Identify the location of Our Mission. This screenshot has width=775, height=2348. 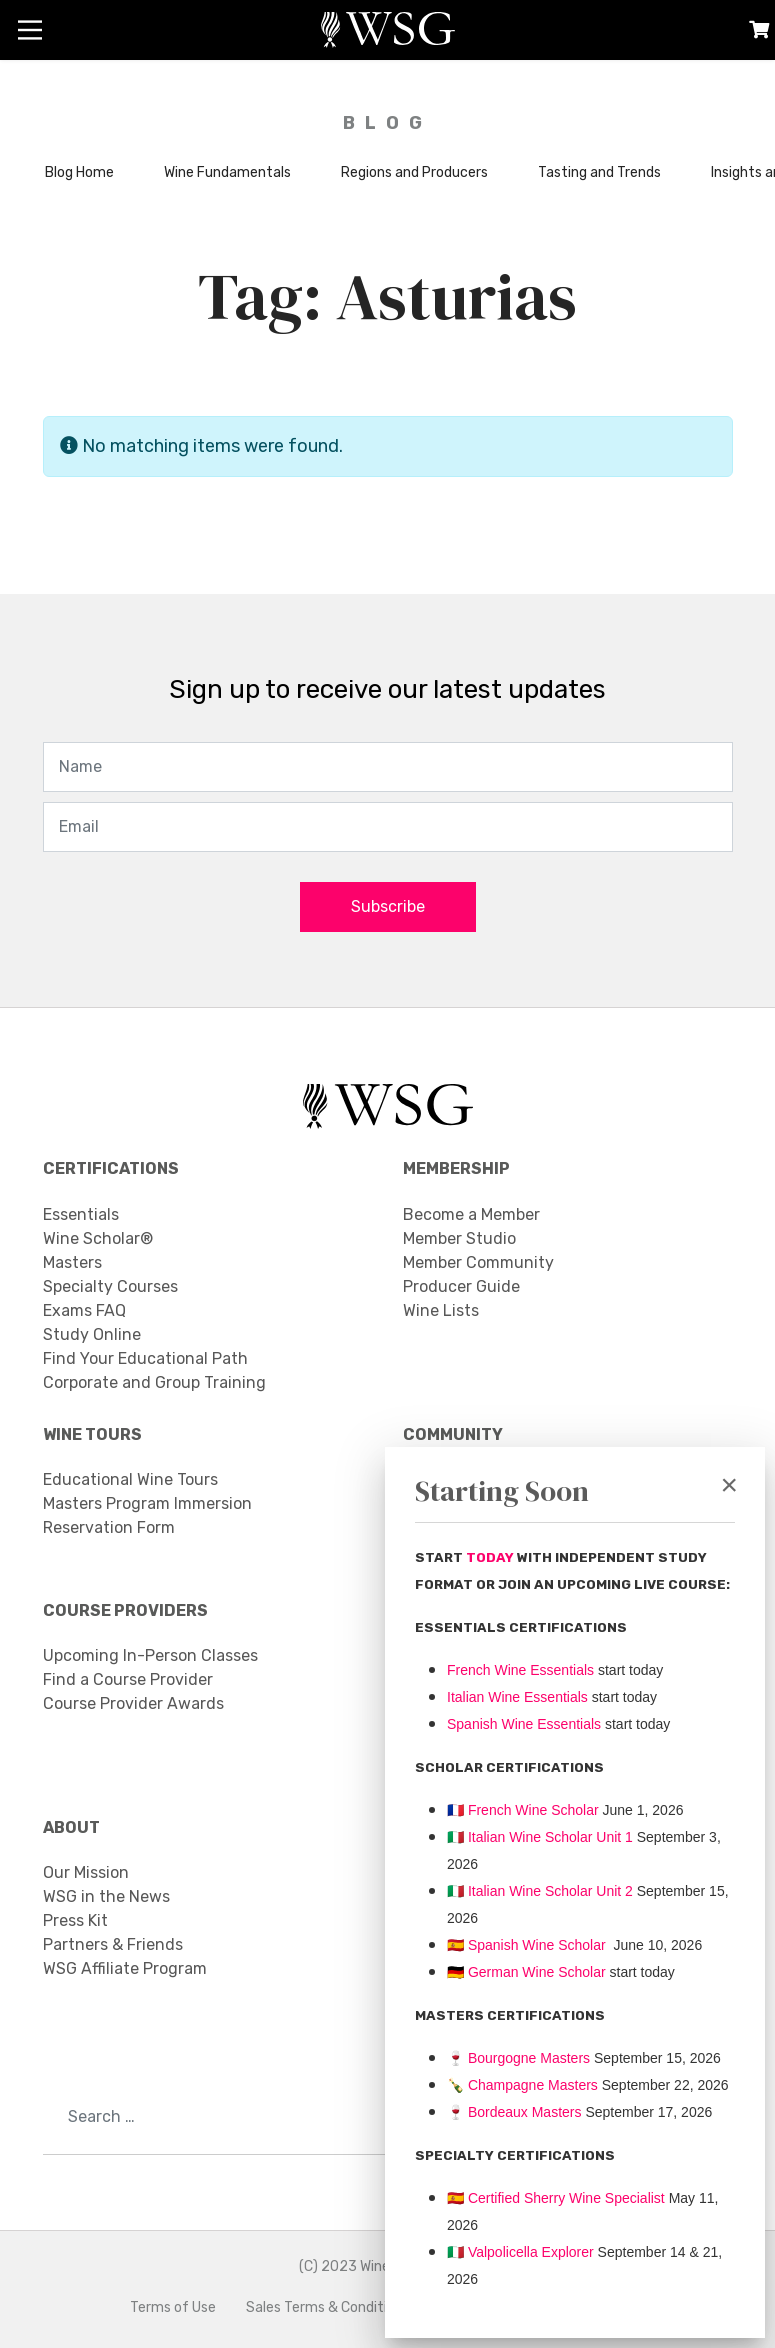
(86, 1872).